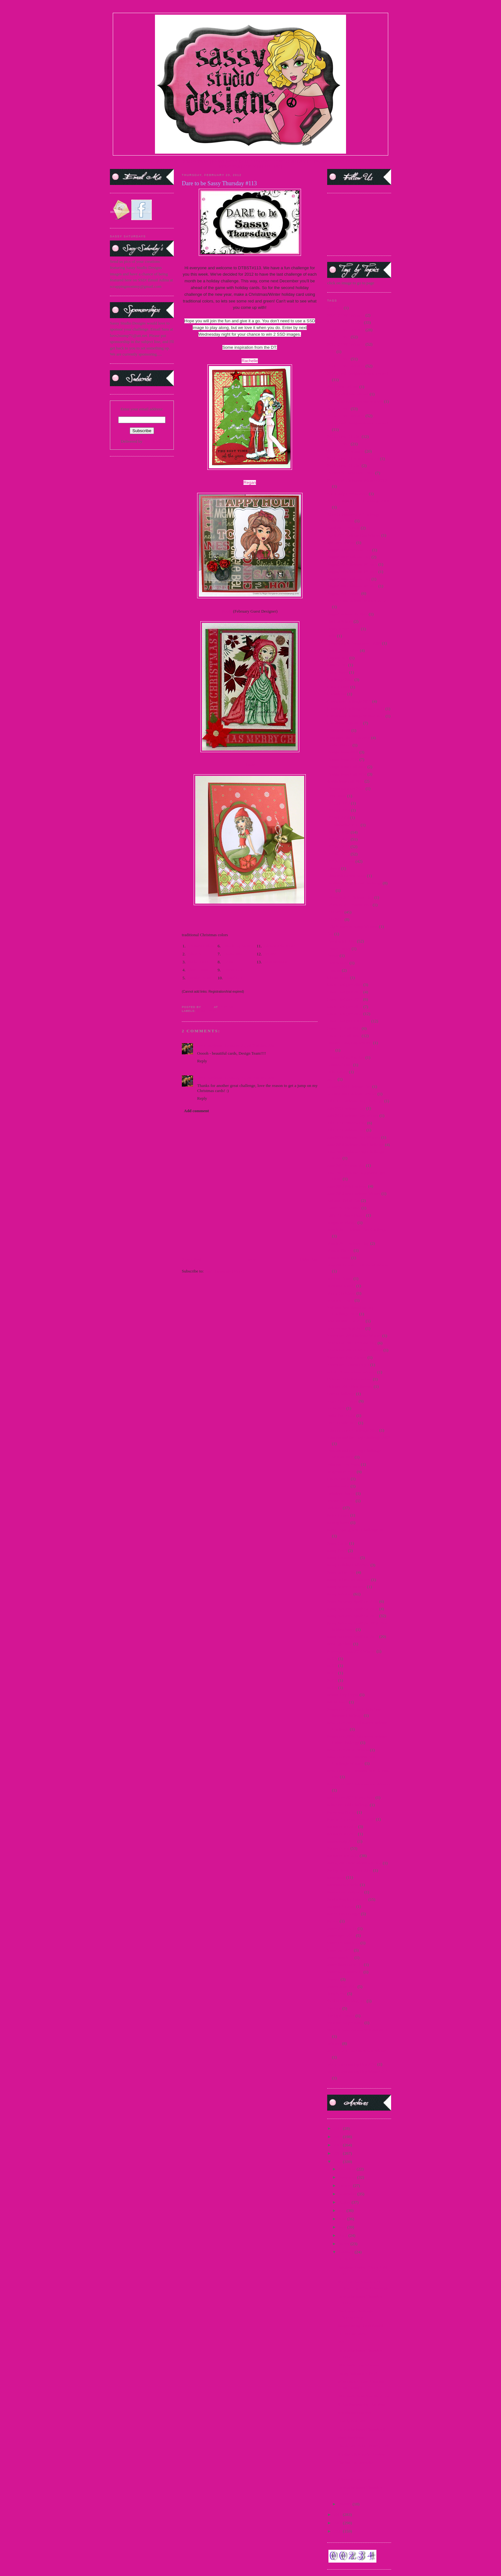 The image size is (501, 2576). I want to click on Party 2009, so click(336, 1408).